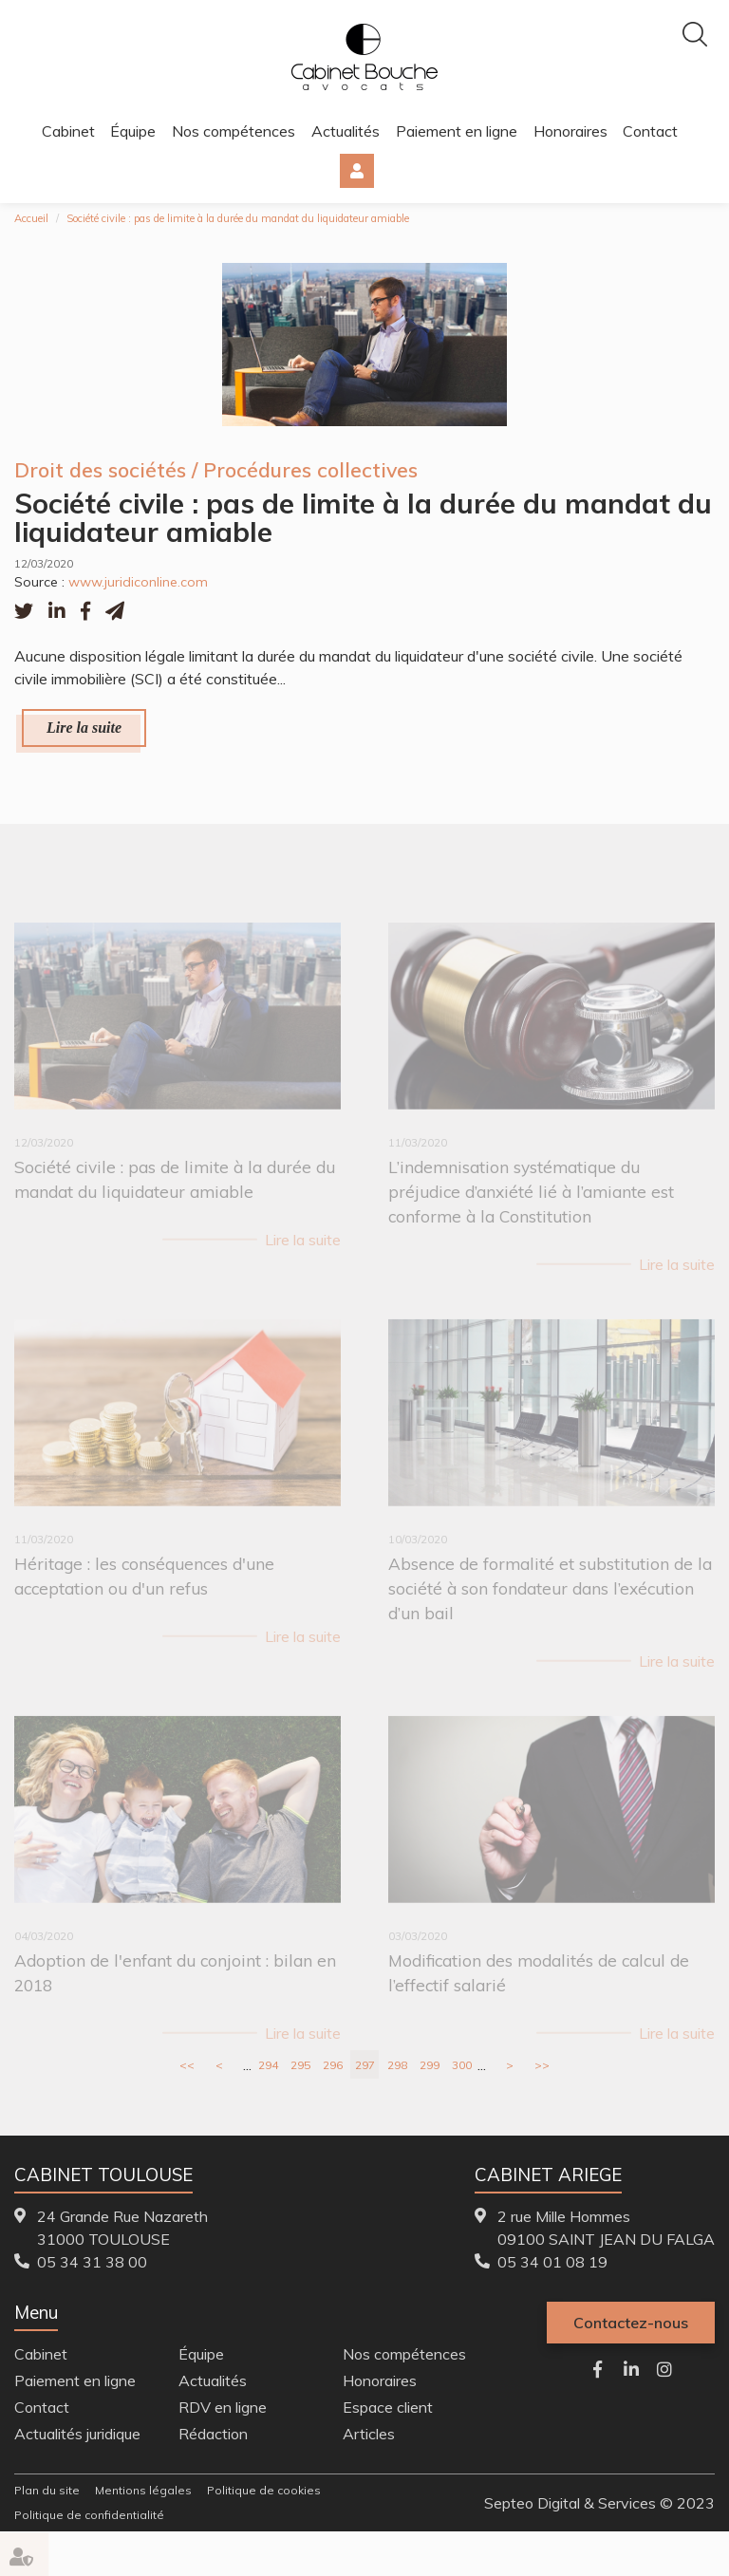  What do you see at coordinates (664, 2369) in the screenshot?
I see `instagram` at bounding box center [664, 2369].